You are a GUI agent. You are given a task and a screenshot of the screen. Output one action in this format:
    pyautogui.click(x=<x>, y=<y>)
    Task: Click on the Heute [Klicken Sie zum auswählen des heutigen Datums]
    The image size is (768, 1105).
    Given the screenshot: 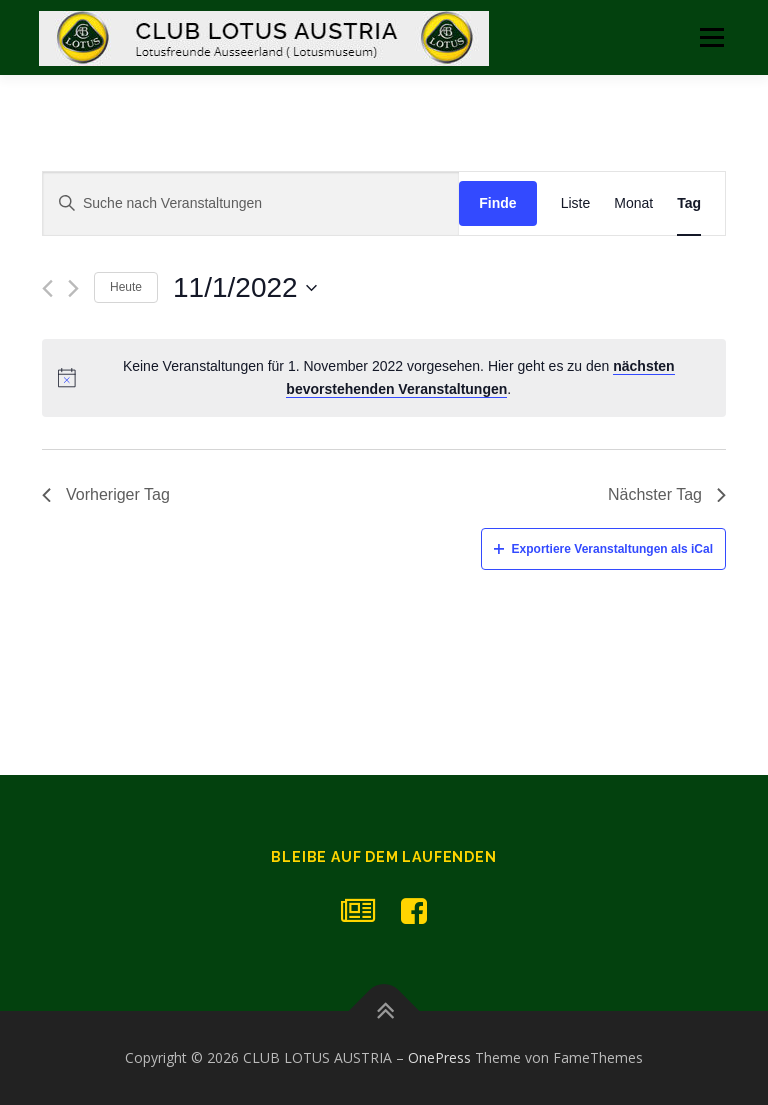 What is the action you would take?
    pyautogui.click(x=126, y=287)
    